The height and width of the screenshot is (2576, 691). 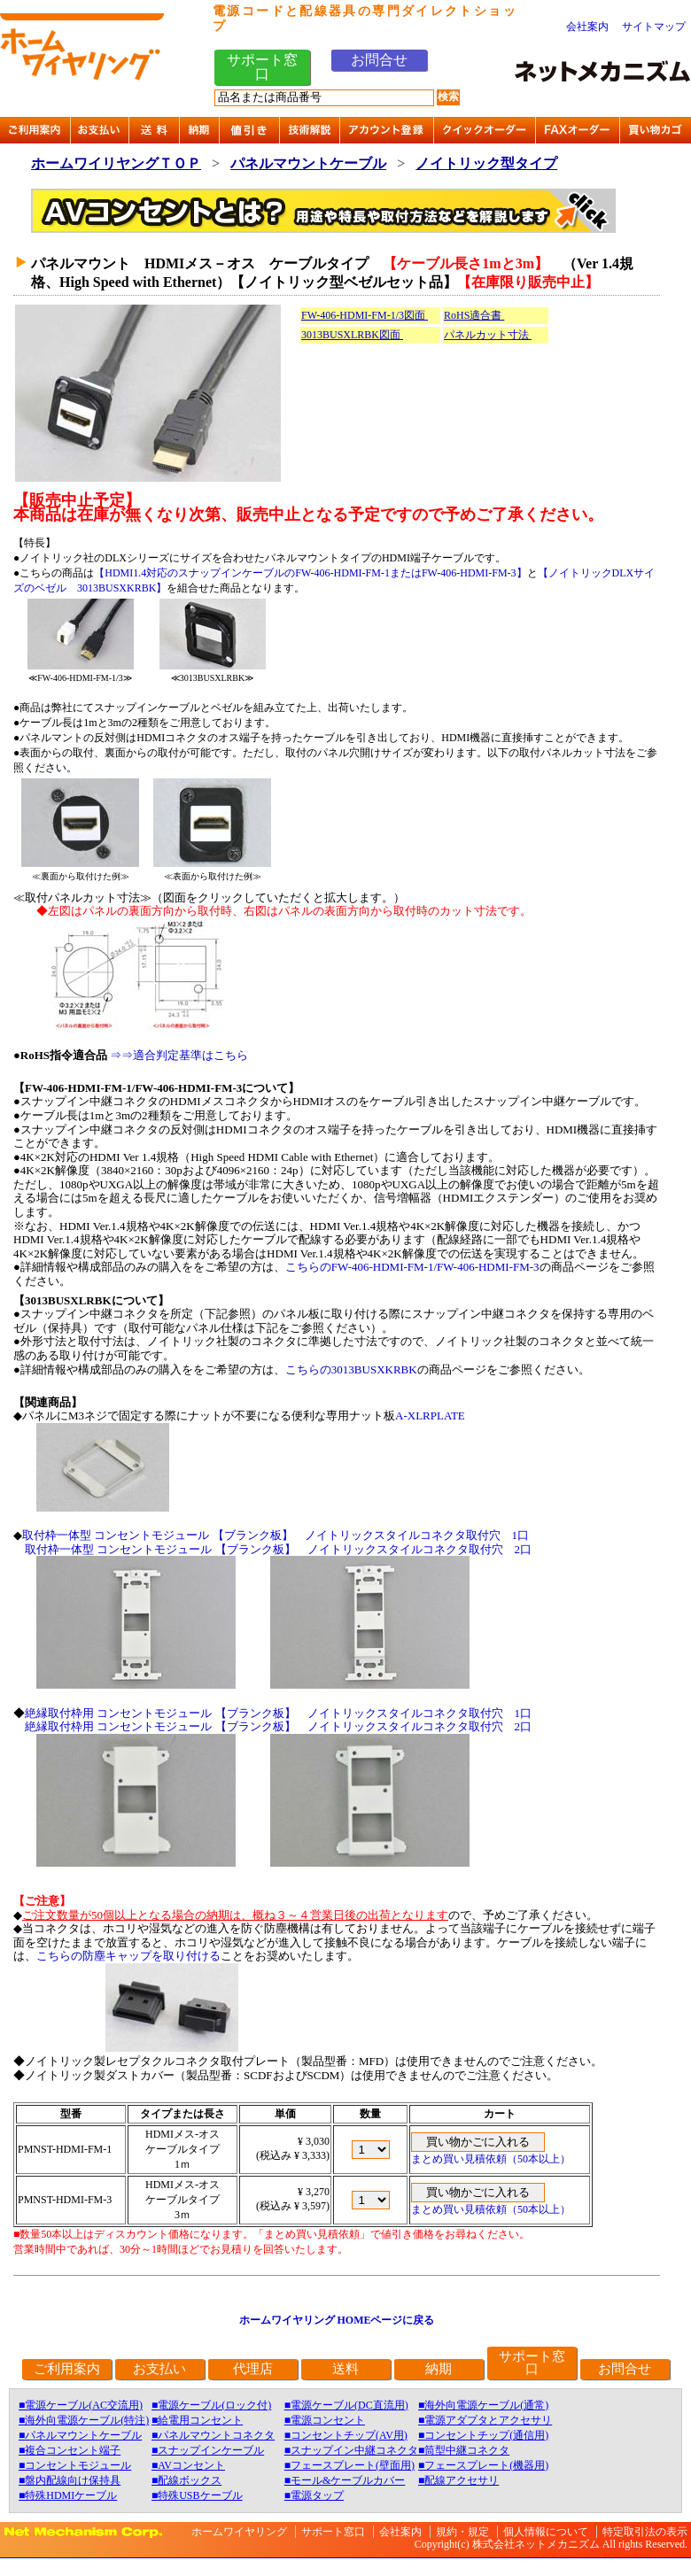 What do you see at coordinates (412, 1266) in the screenshot?
I see `こちらのFW-406-HDMI-FM-1/FW-406-HDMI-FM-3` at bounding box center [412, 1266].